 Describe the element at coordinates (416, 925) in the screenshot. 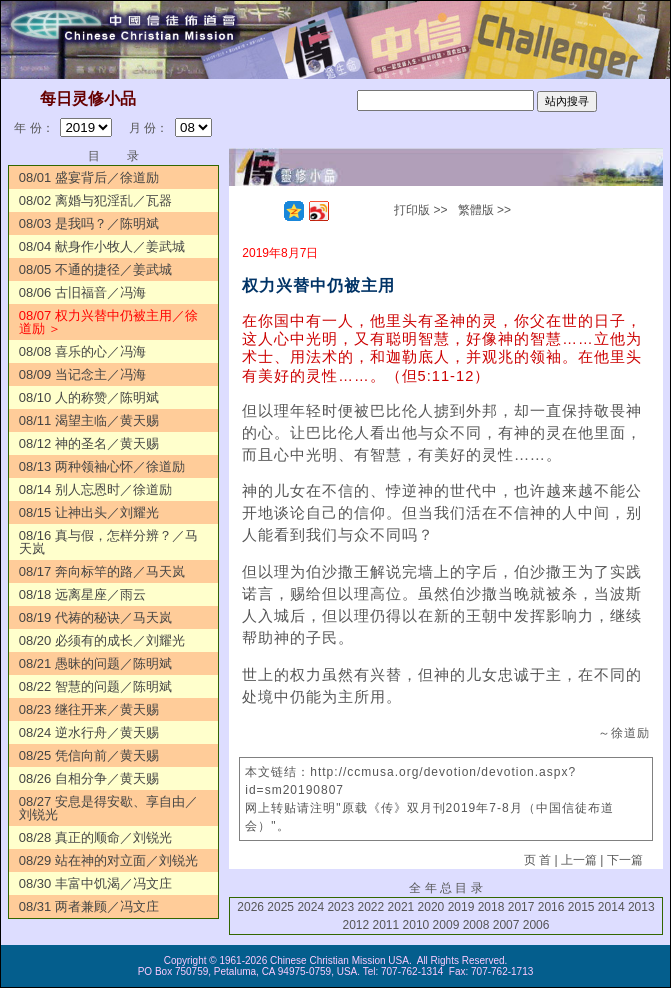

I see `2010` at that location.